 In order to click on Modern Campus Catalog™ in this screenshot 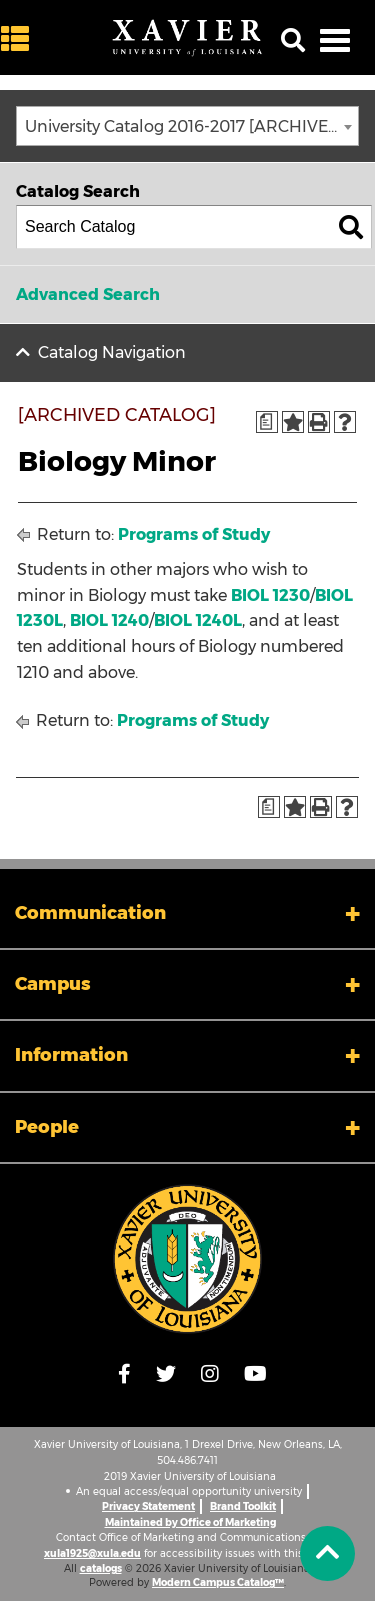, I will do `click(218, 1582)`.